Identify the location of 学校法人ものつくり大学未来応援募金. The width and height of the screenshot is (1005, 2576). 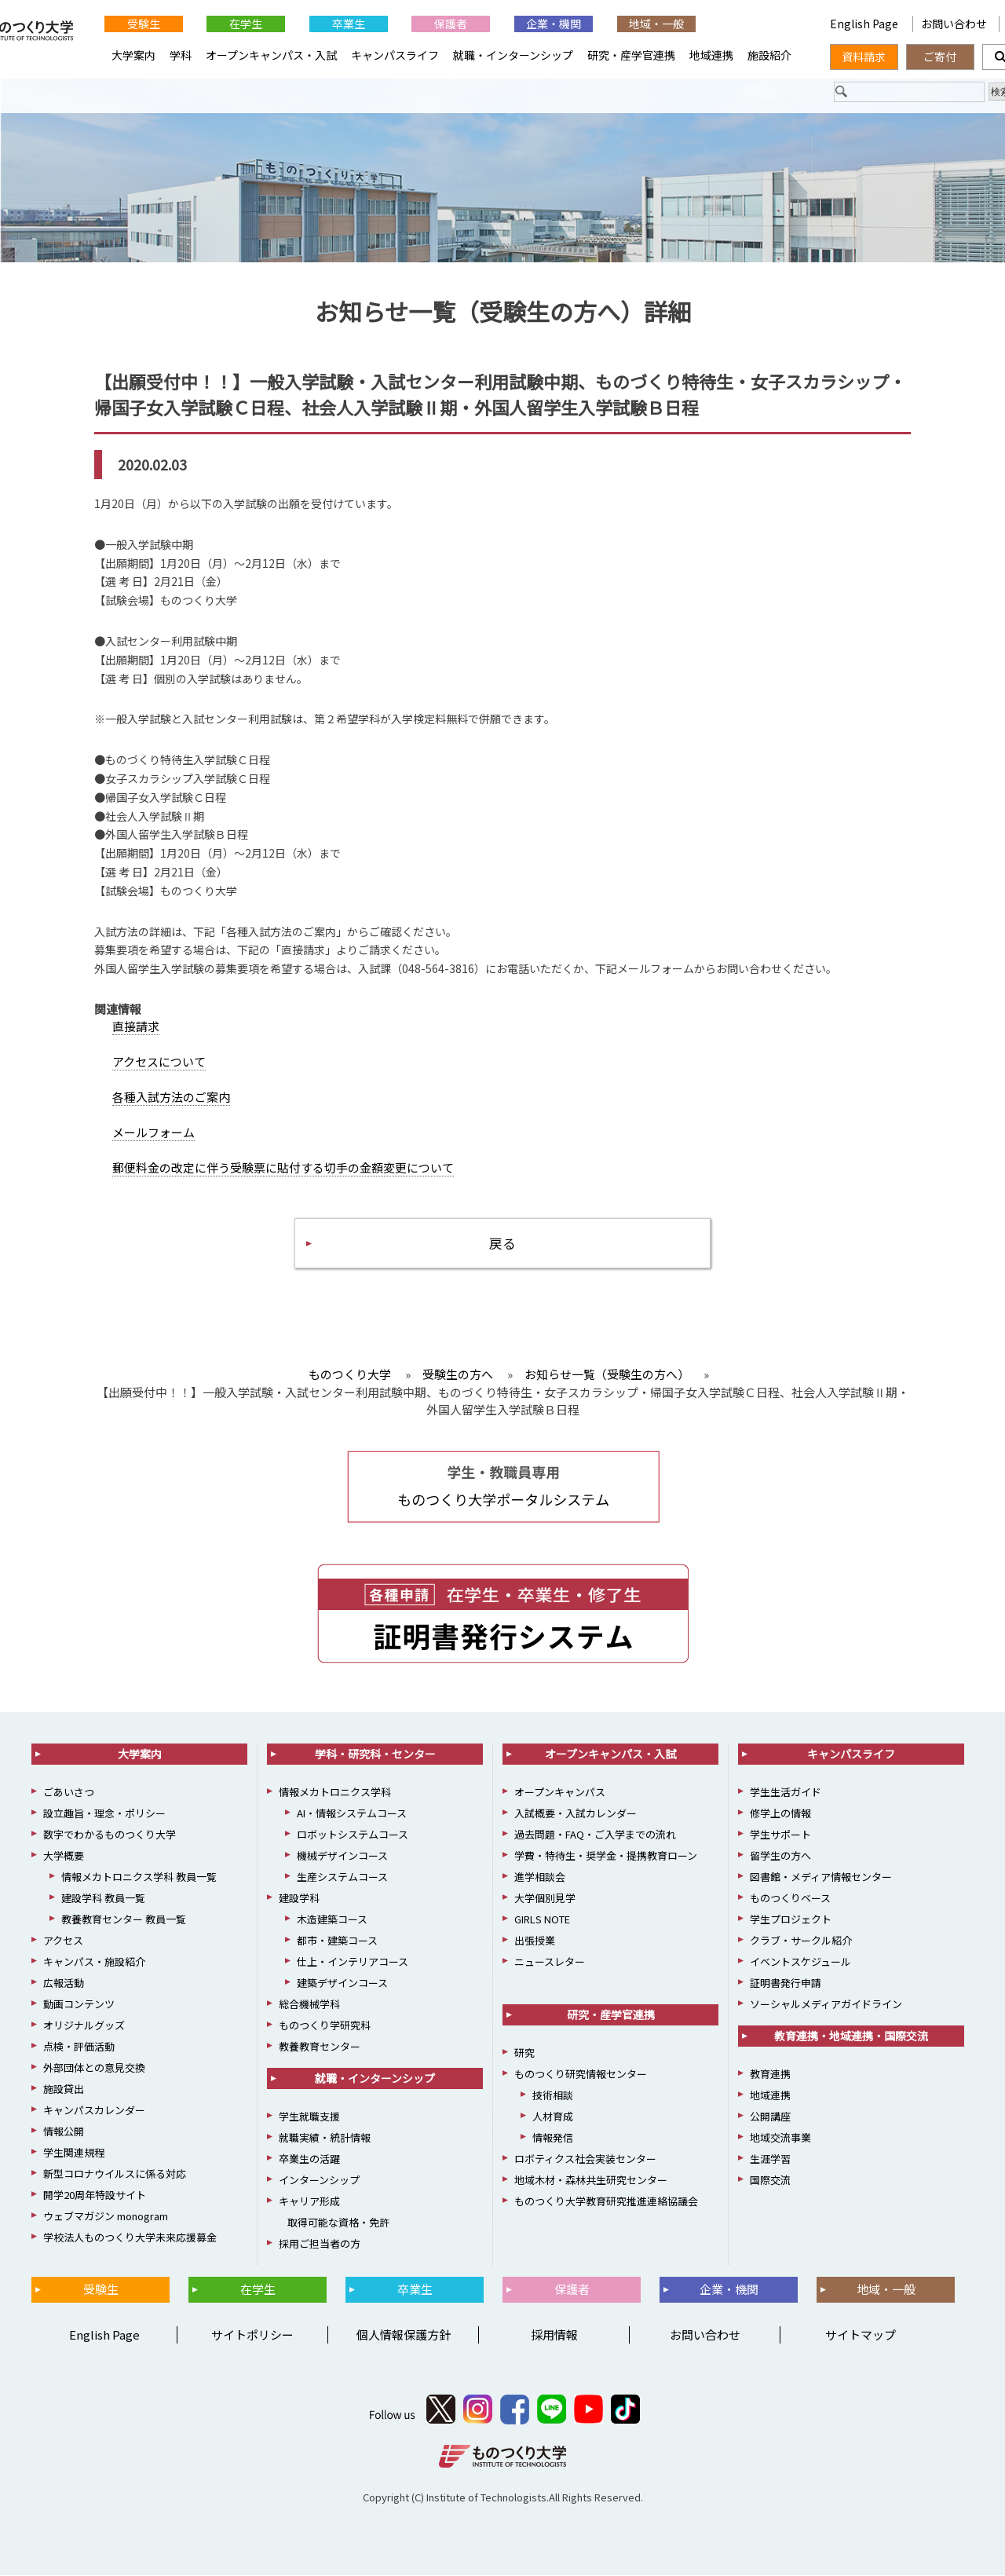
(130, 2237).